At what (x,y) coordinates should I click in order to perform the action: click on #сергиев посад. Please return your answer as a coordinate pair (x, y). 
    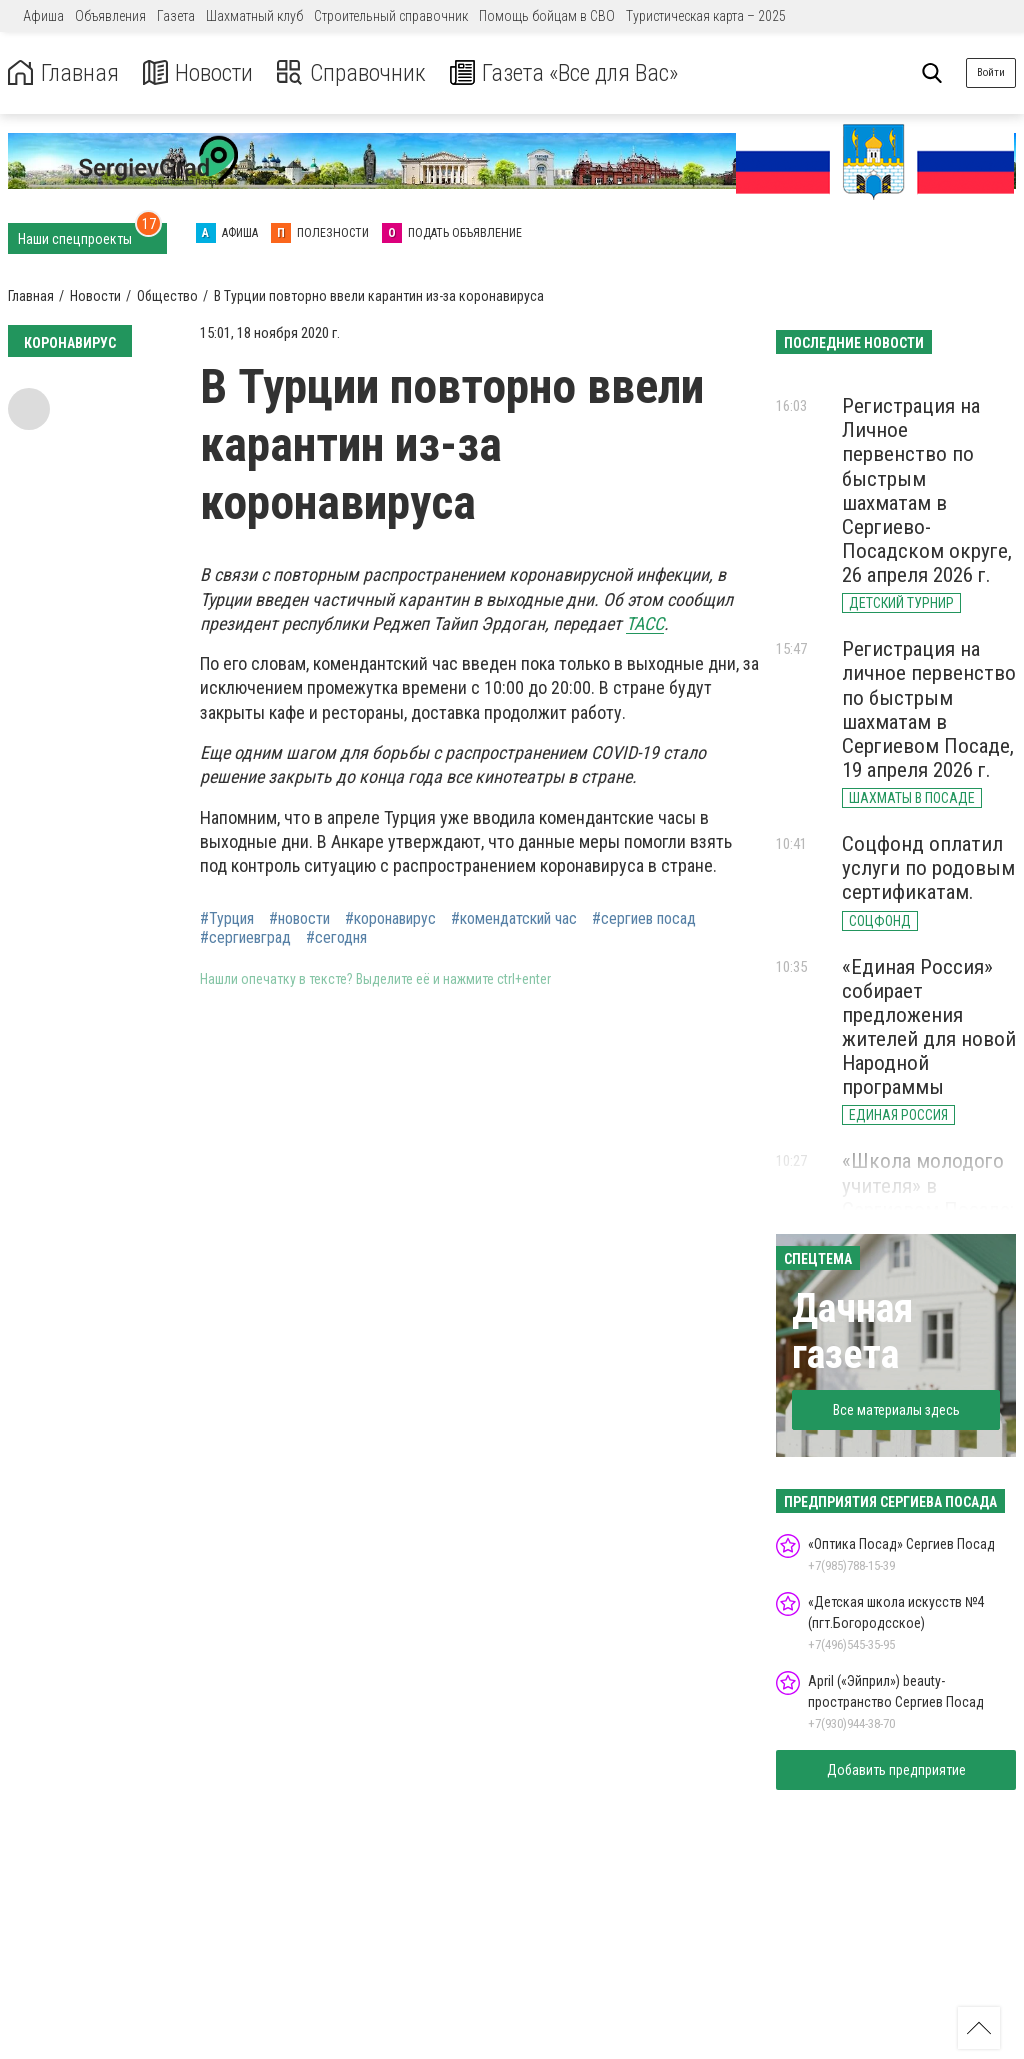
    Looking at the image, I should click on (644, 919).